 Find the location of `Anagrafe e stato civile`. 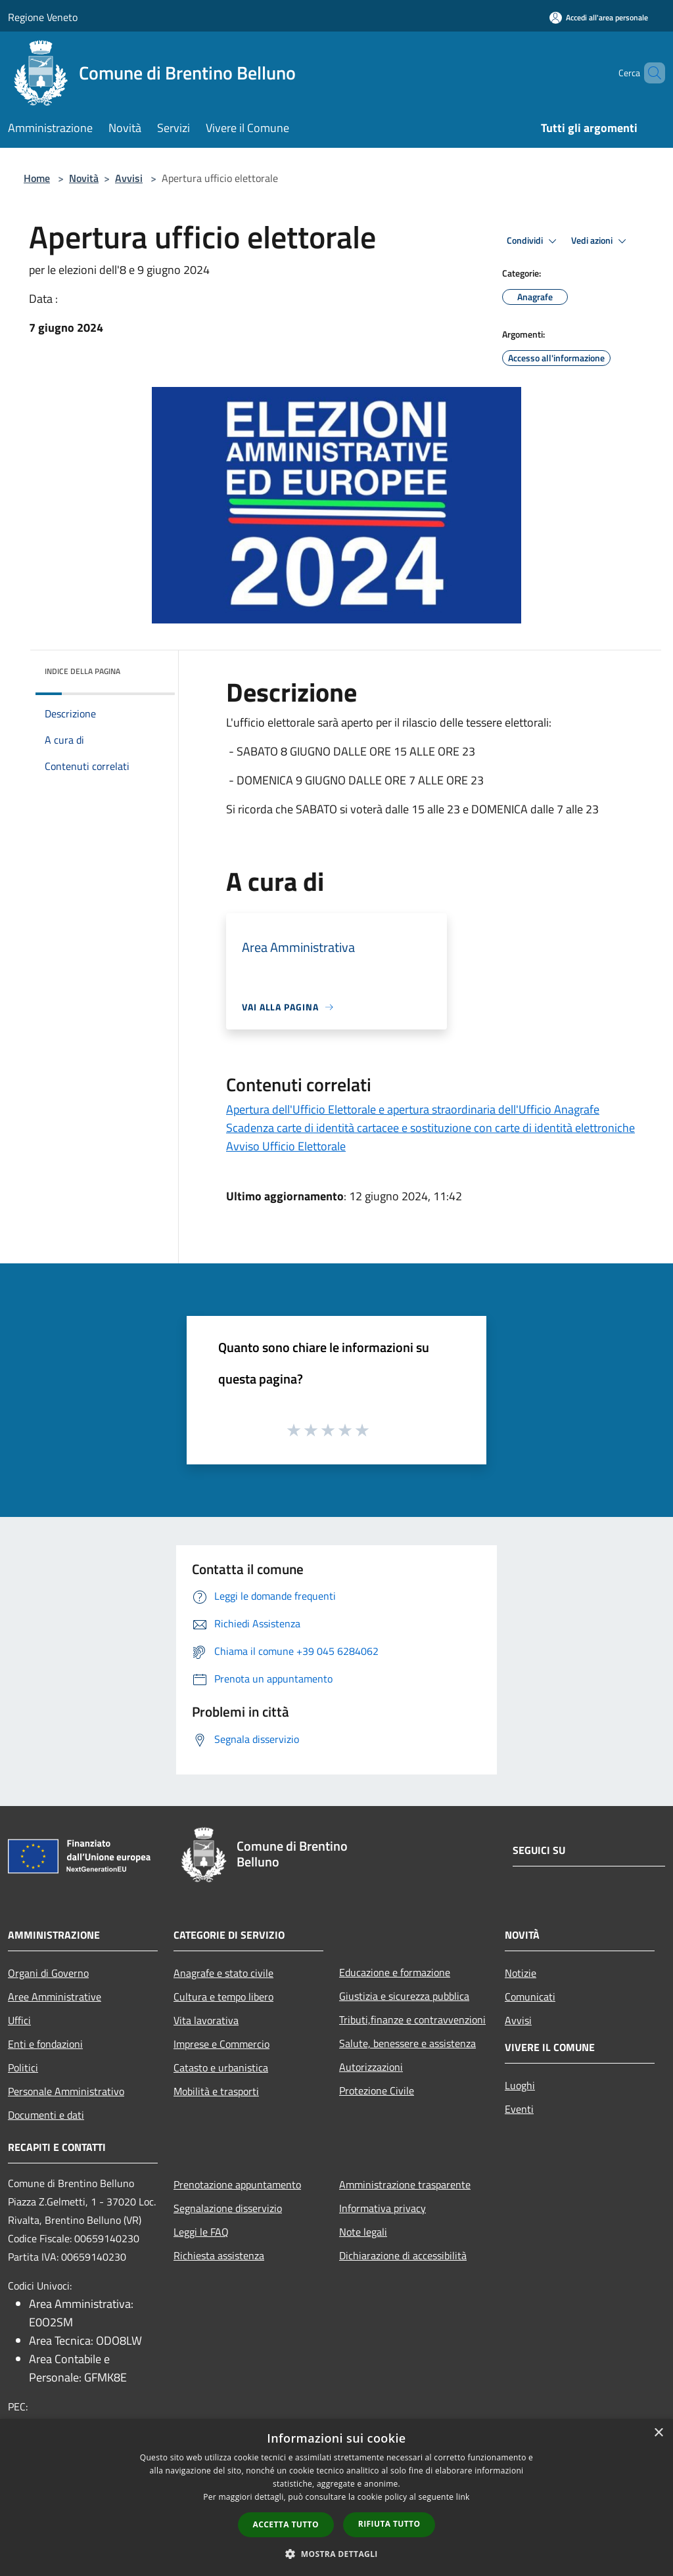

Anagrafe e stato civile is located at coordinates (223, 1973).